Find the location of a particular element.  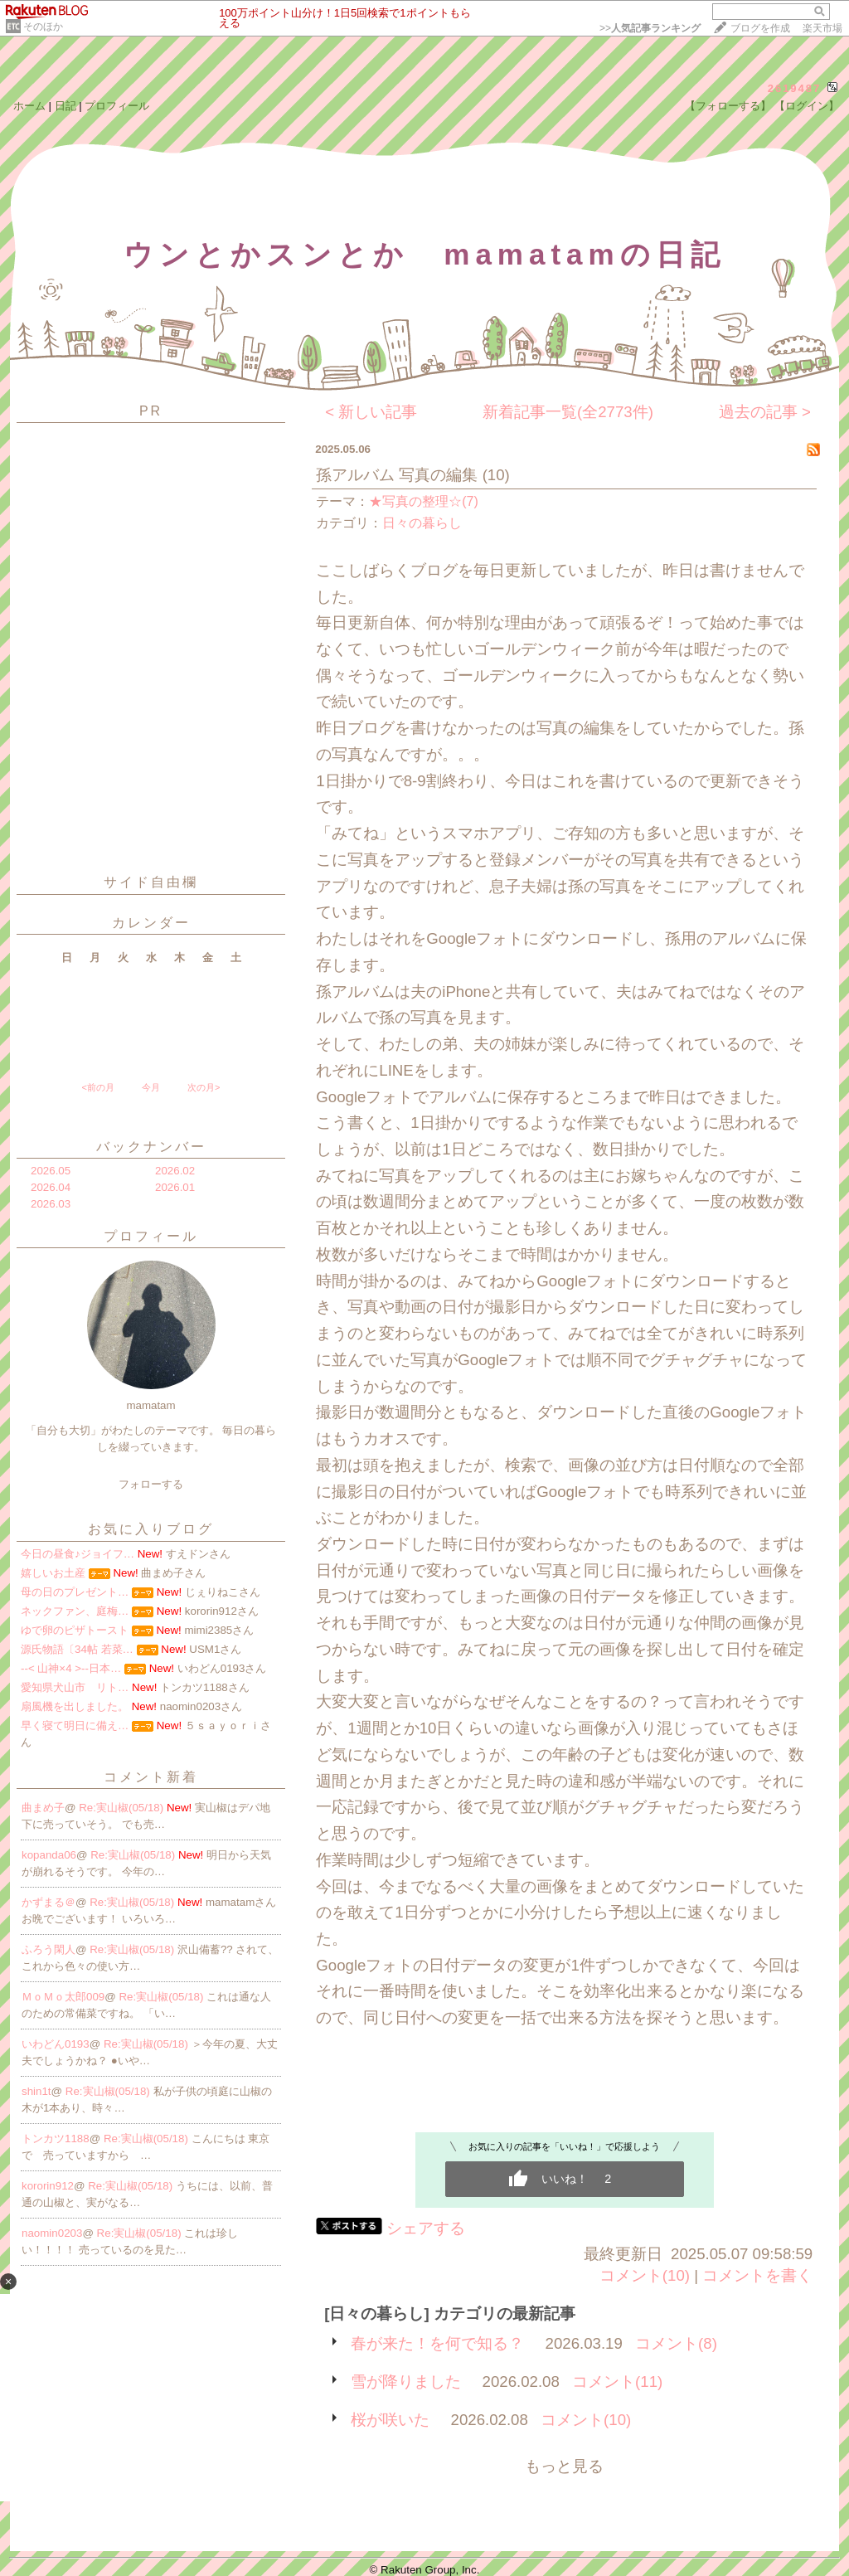

そのほか is located at coordinates (43, 26).